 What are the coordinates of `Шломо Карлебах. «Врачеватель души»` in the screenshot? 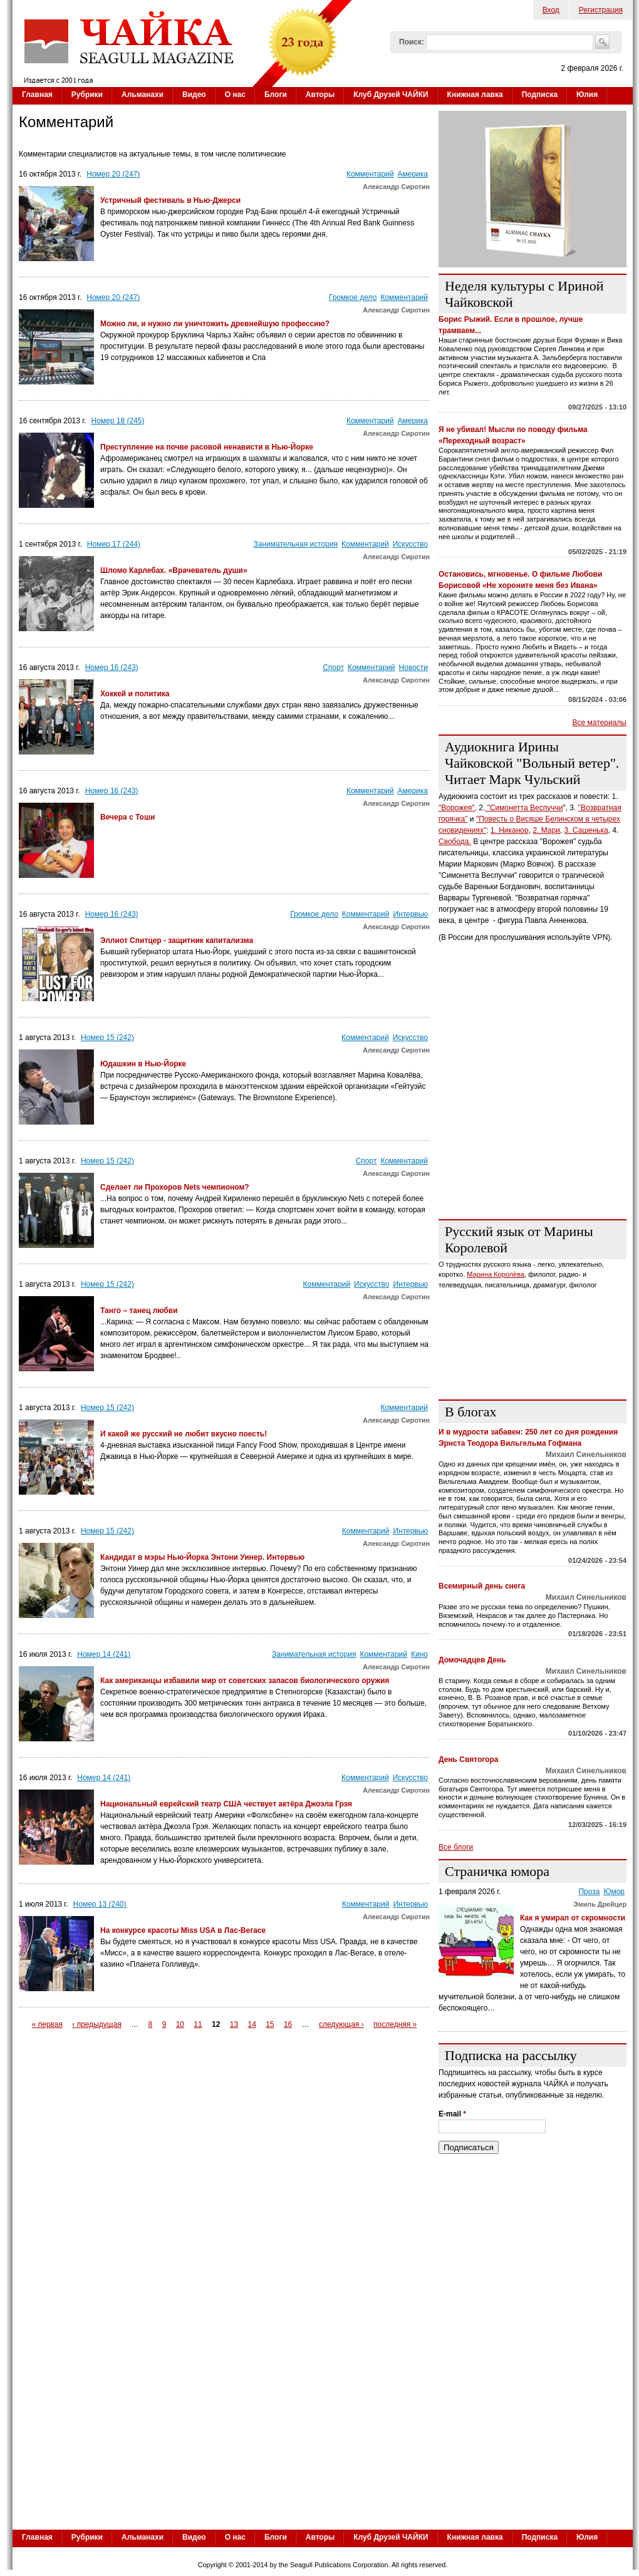 It's located at (173, 570).